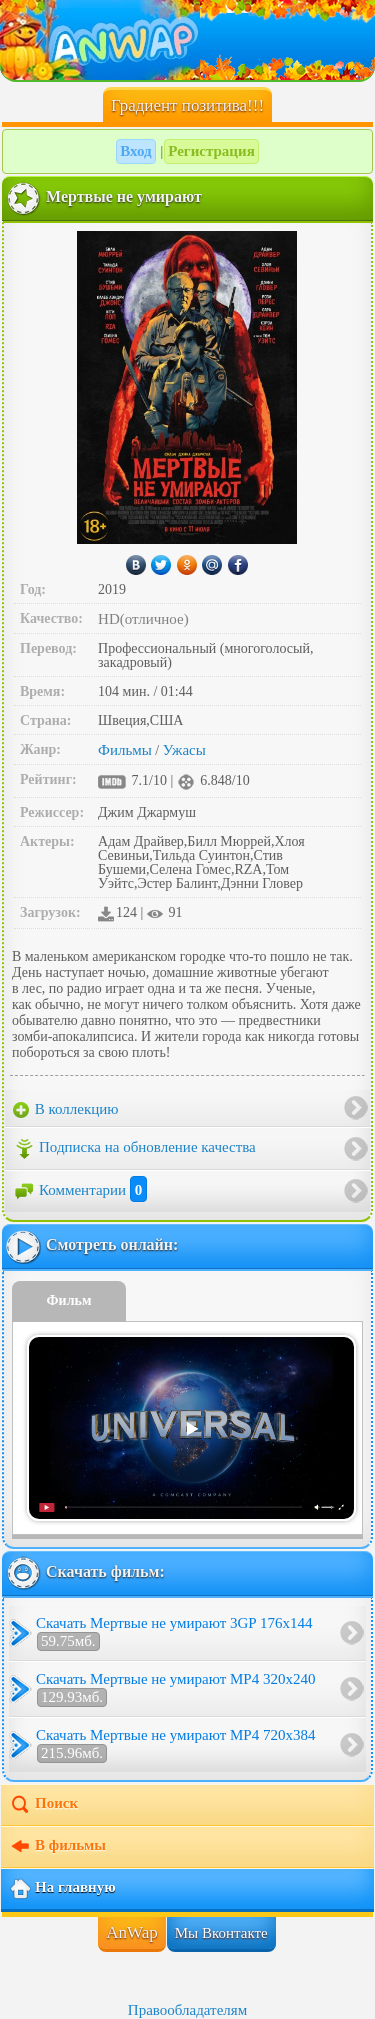 This screenshot has width=375, height=2019. I want to click on Мы Вконтакте, so click(221, 1933).